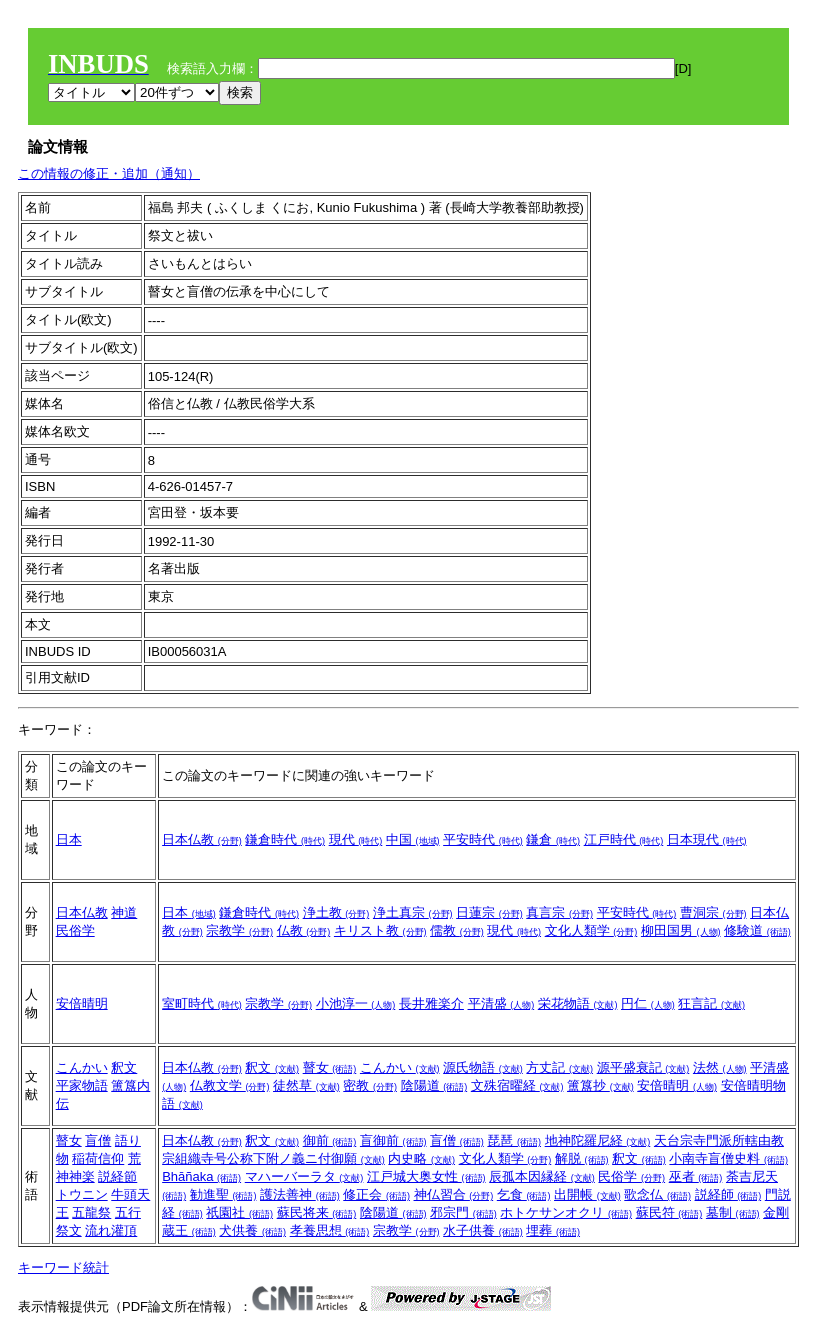 The height and width of the screenshot is (1333, 817). I want to click on 辰孤本因縁経, so click(542, 1176).